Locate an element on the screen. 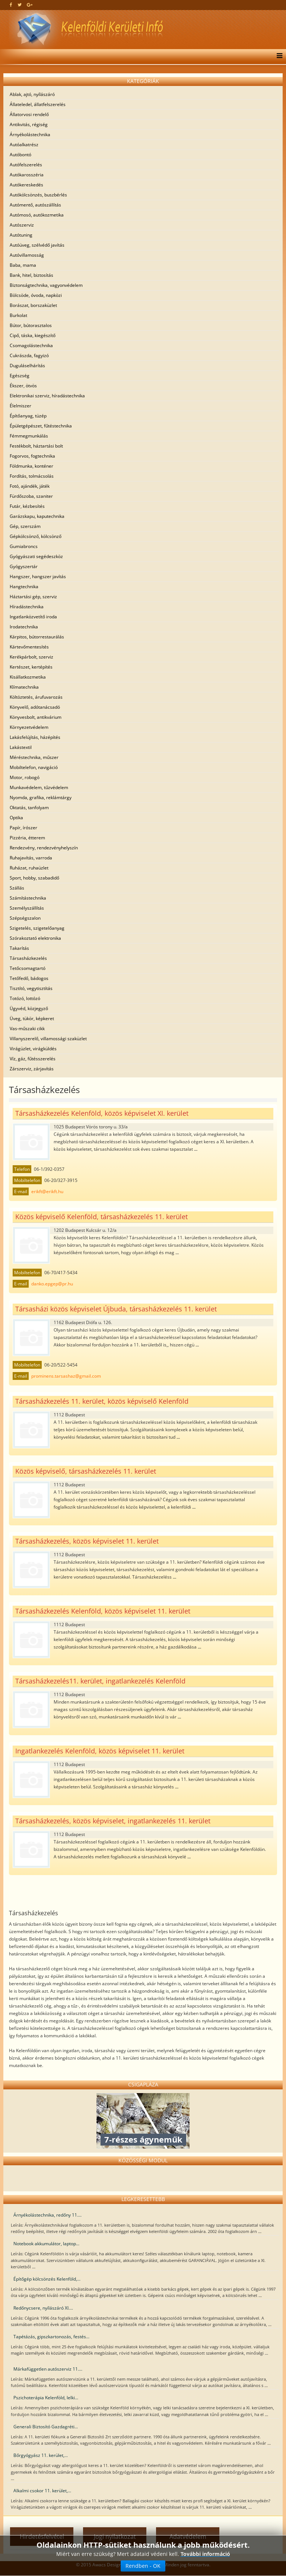 This screenshot has width=286, height=2576. Fordítás, tolmácsolás is located at coordinates (32, 476).